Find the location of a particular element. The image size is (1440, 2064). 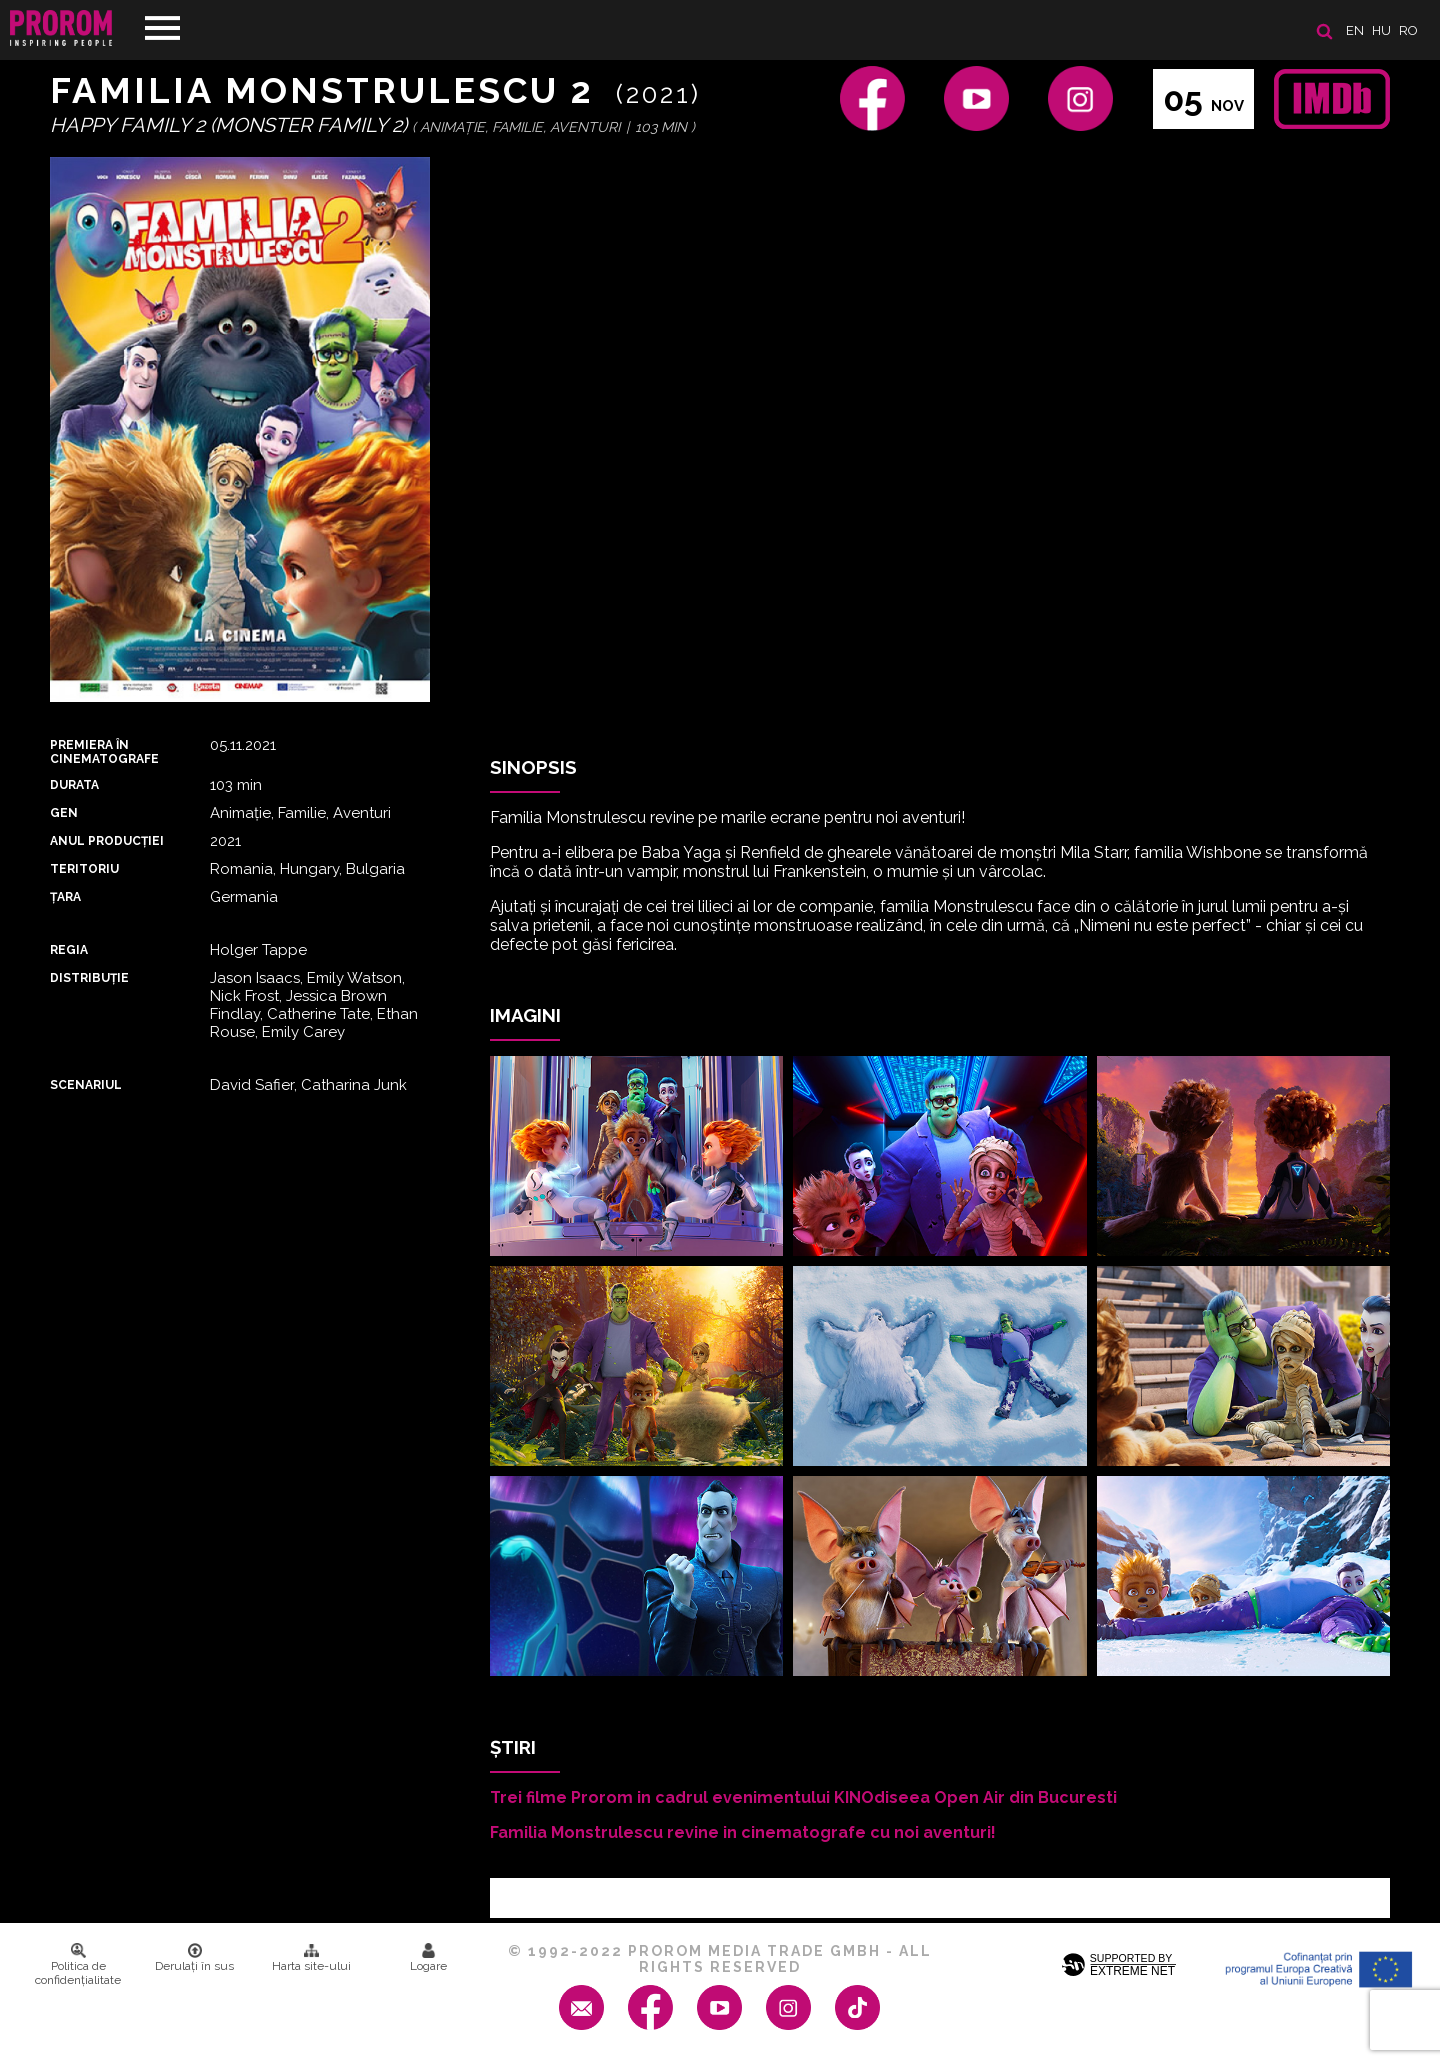

Harta site-ului is located at coordinates (311, 1958).